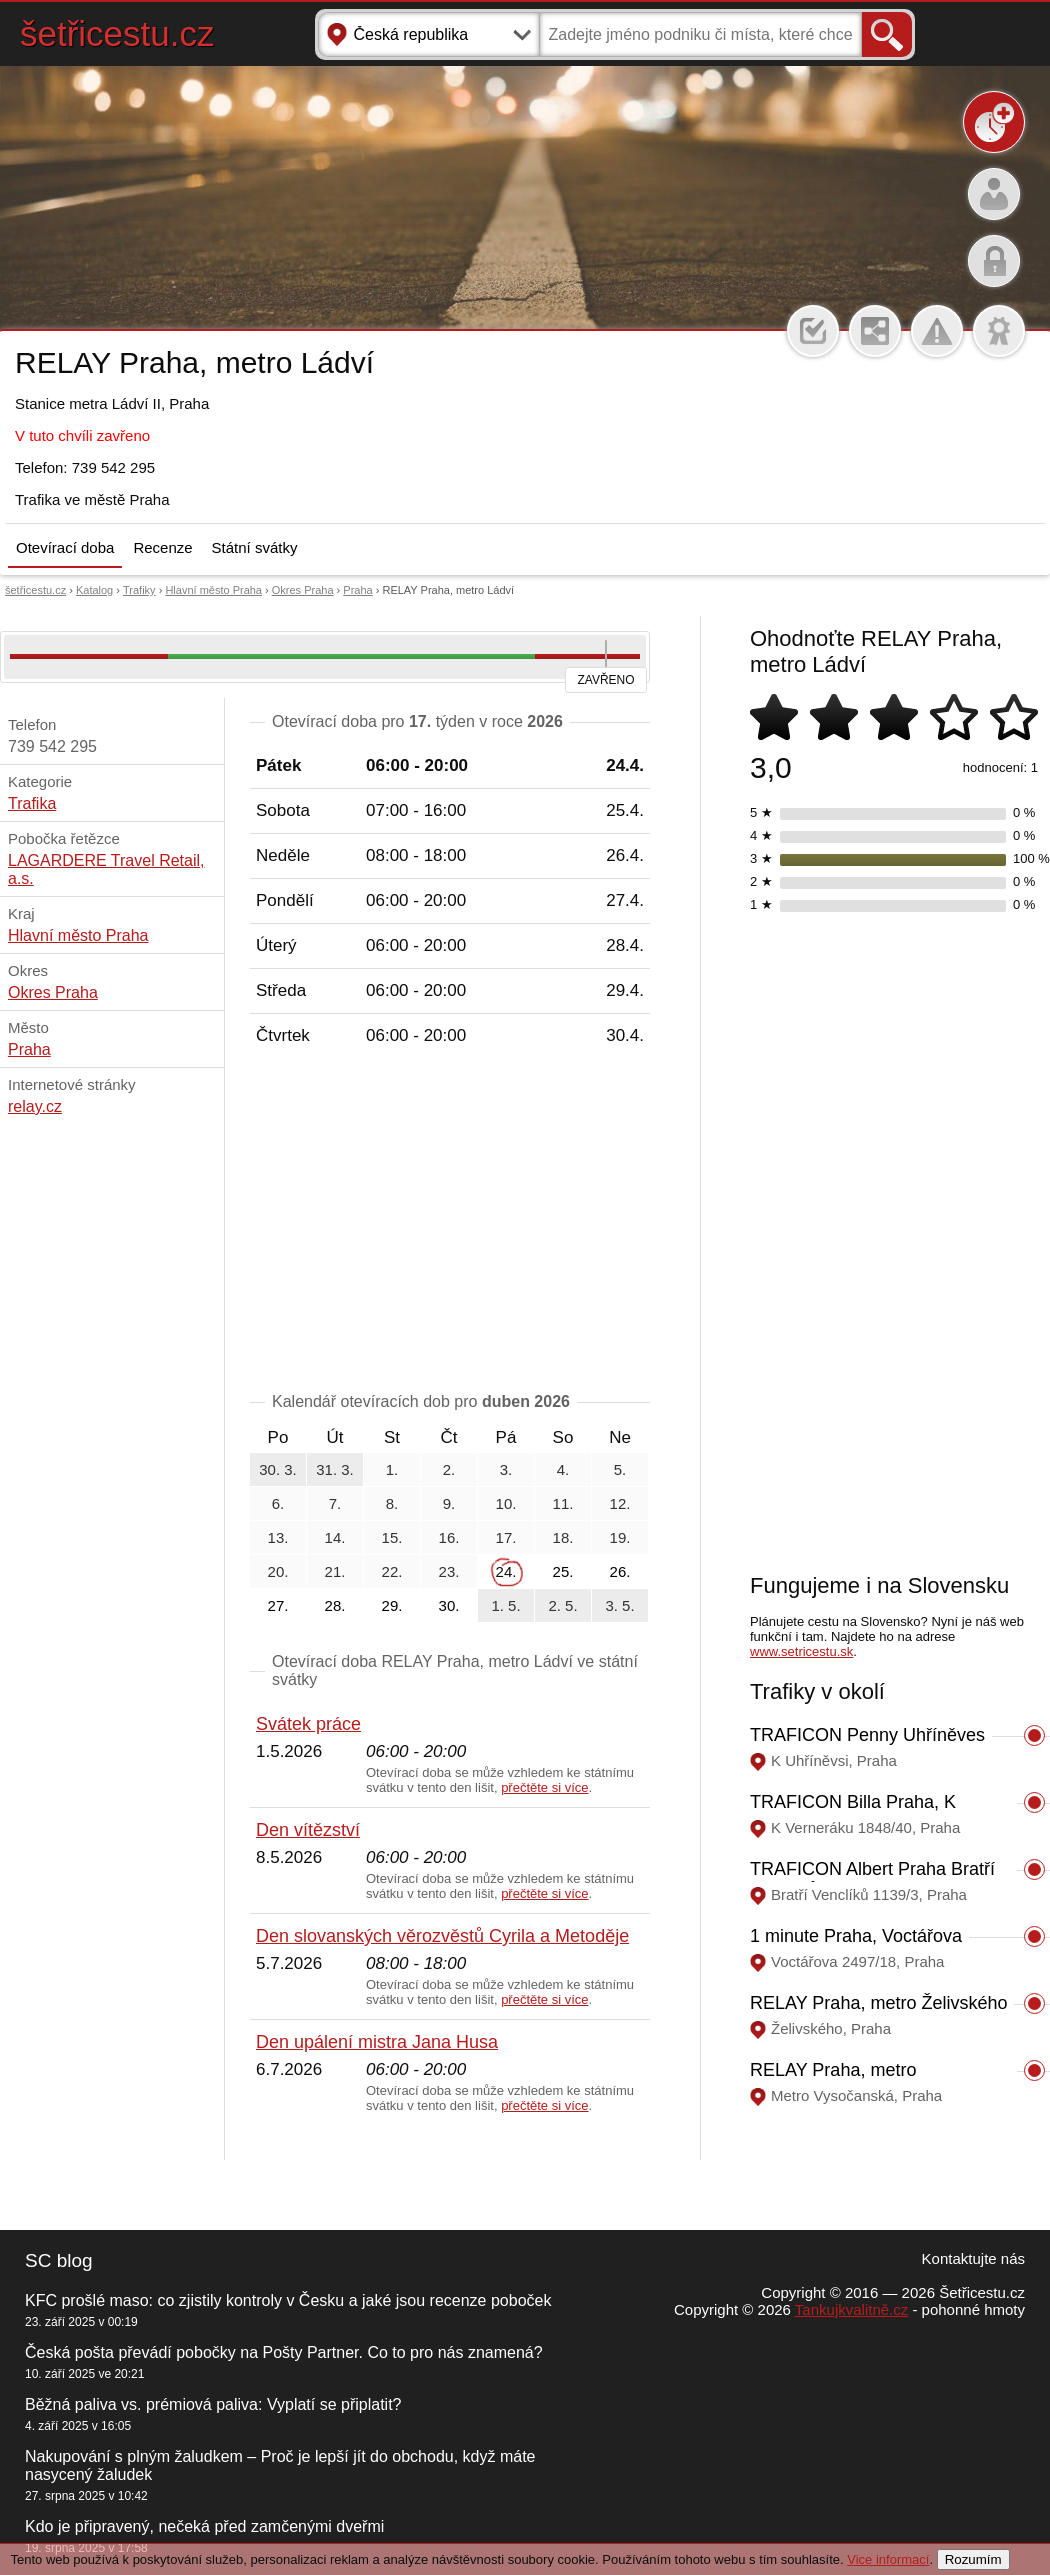 The height and width of the screenshot is (2575, 1050). What do you see at coordinates (562, 1605) in the screenshot?
I see `2. 5.` at bounding box center [562, 1605].